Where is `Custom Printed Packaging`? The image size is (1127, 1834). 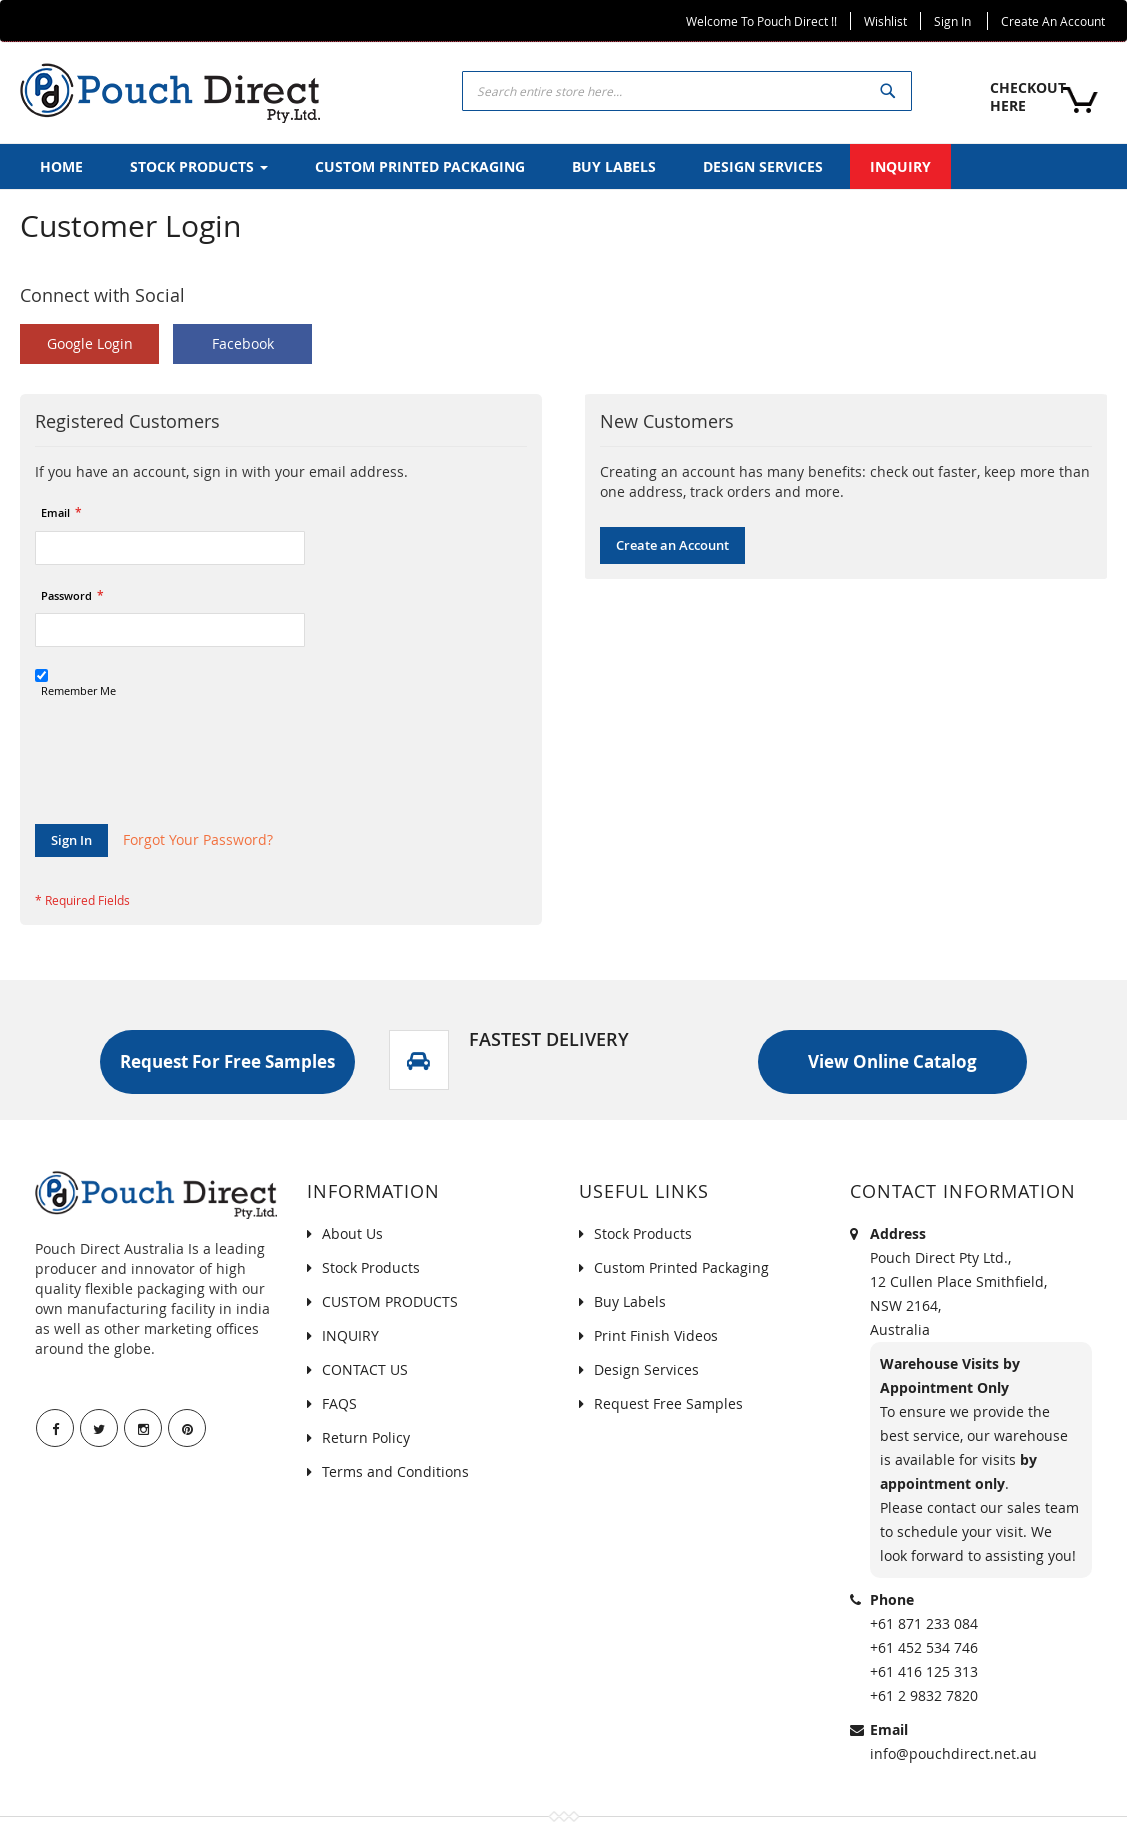
Custom Printed Packaging is located at coordinates (681, 1267).